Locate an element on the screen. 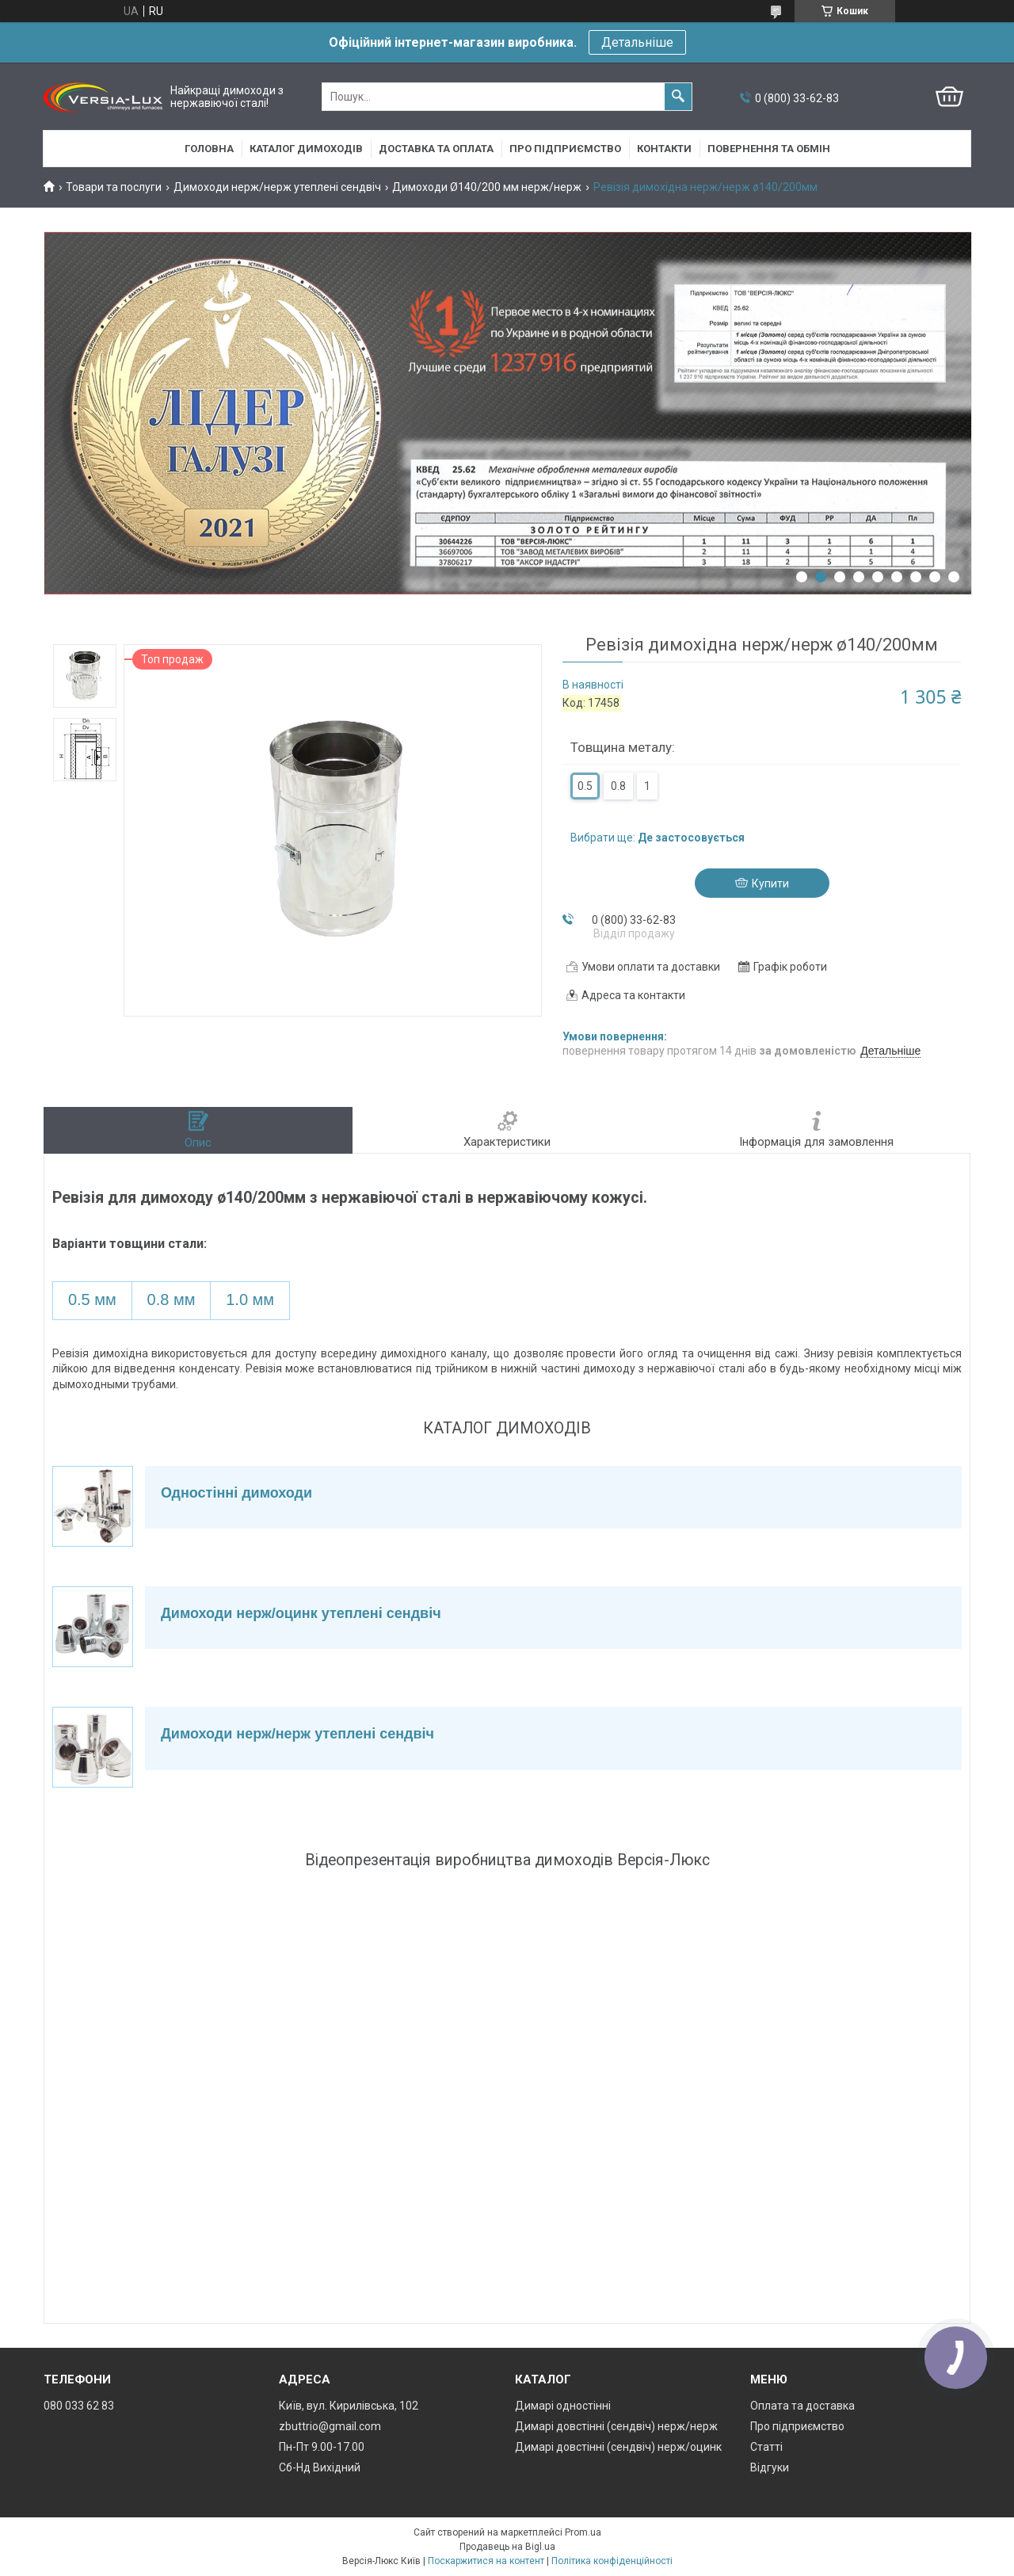  Детальніше is located at coordinates (637, 42).